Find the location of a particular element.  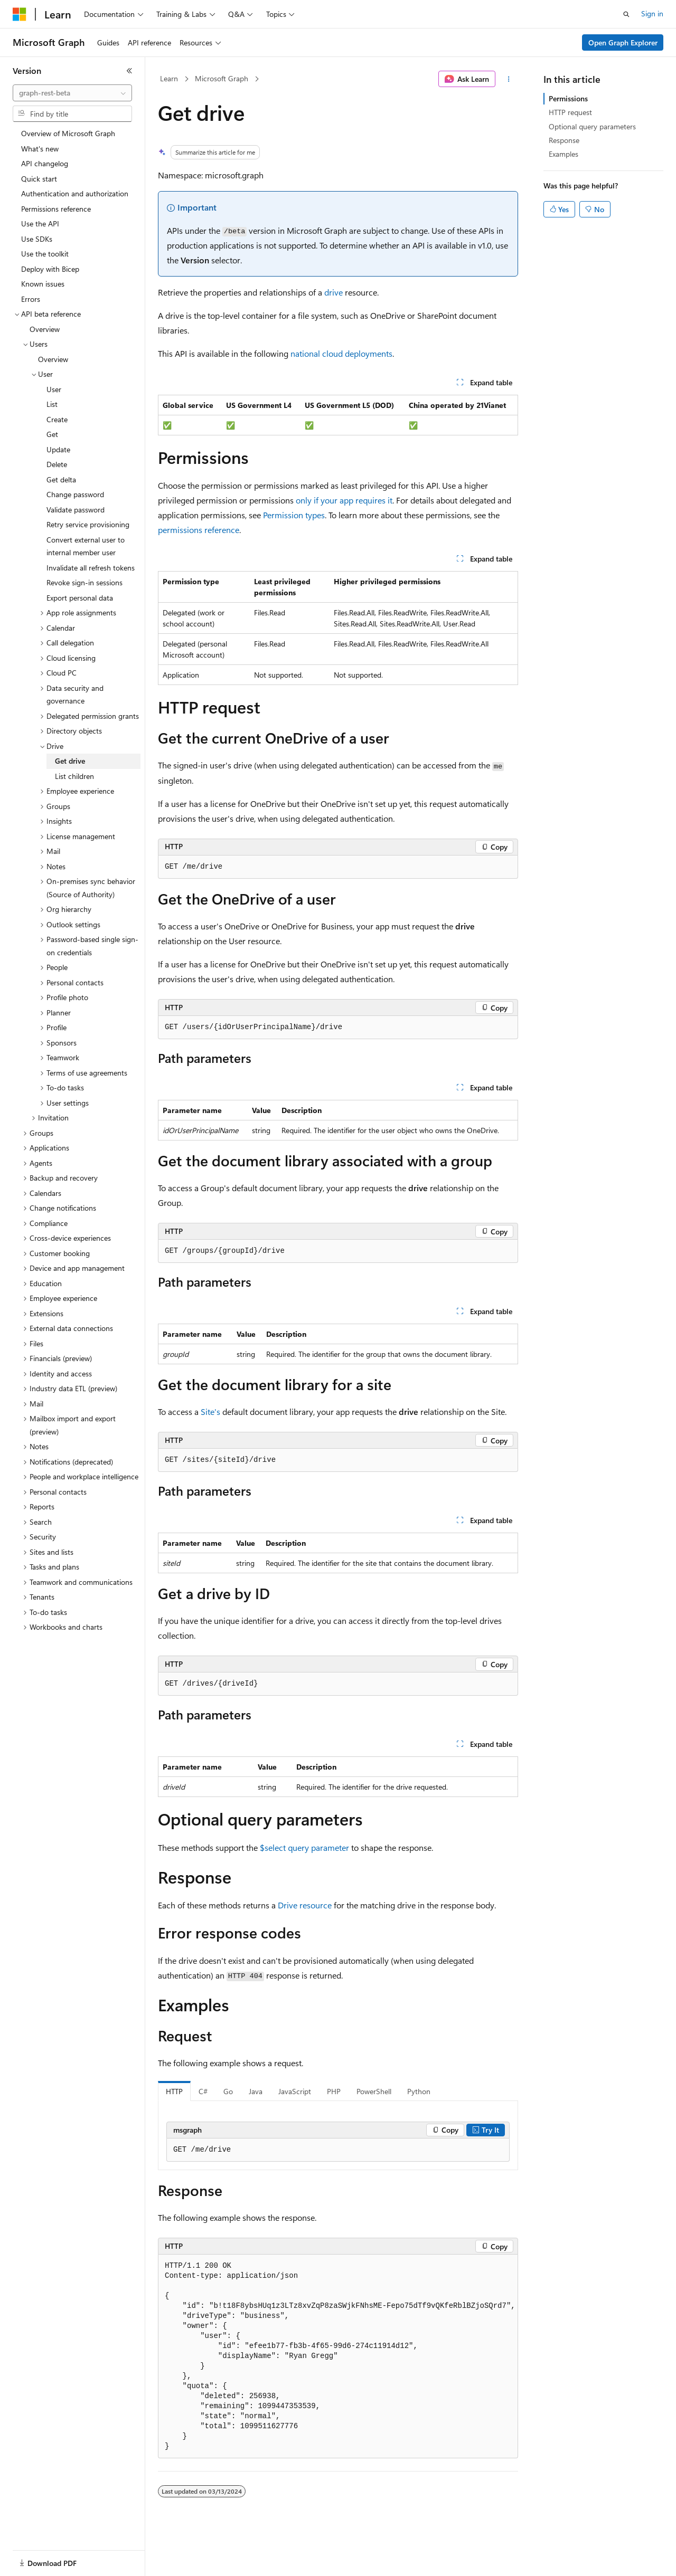

drive is located at coordinates (333, 292).